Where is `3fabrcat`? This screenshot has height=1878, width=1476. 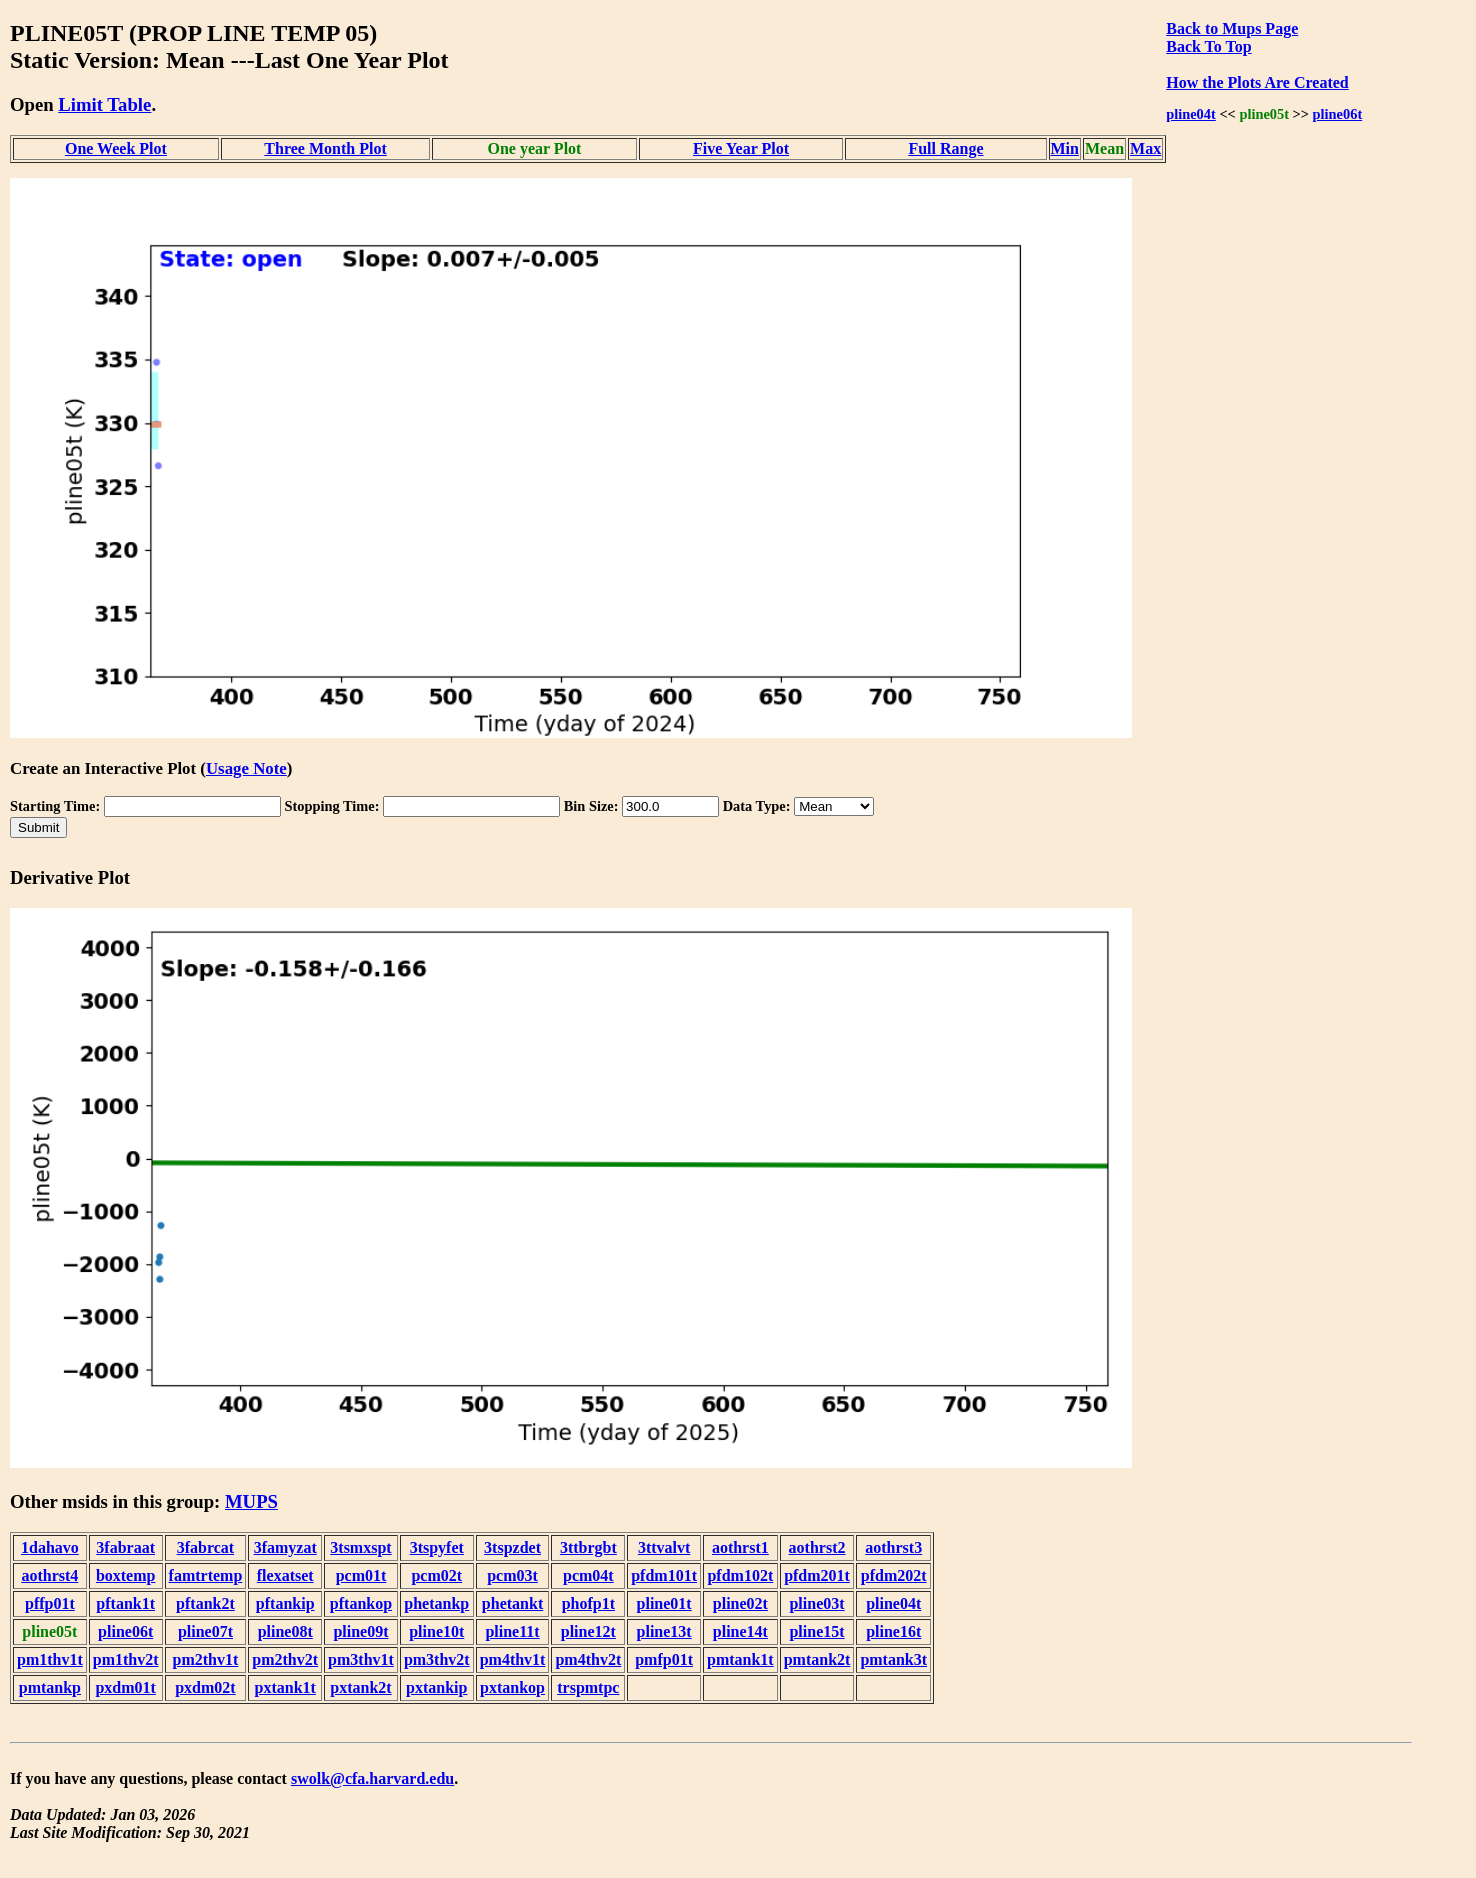
3fabrcat is located at coordinates (205, 1547).